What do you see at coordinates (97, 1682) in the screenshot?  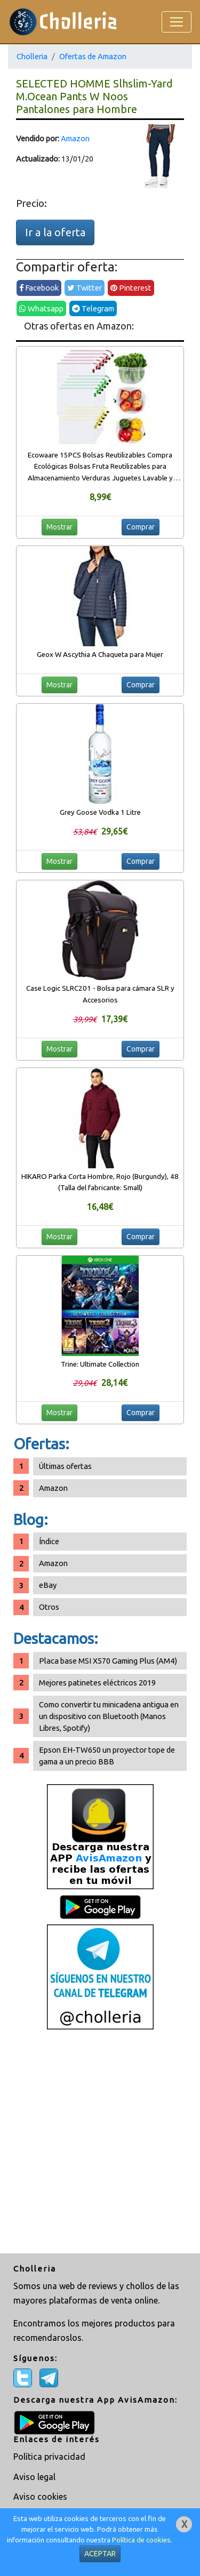 I see `Mejores patinetes eléctricos 2019` at bounding box center [97, 1682].